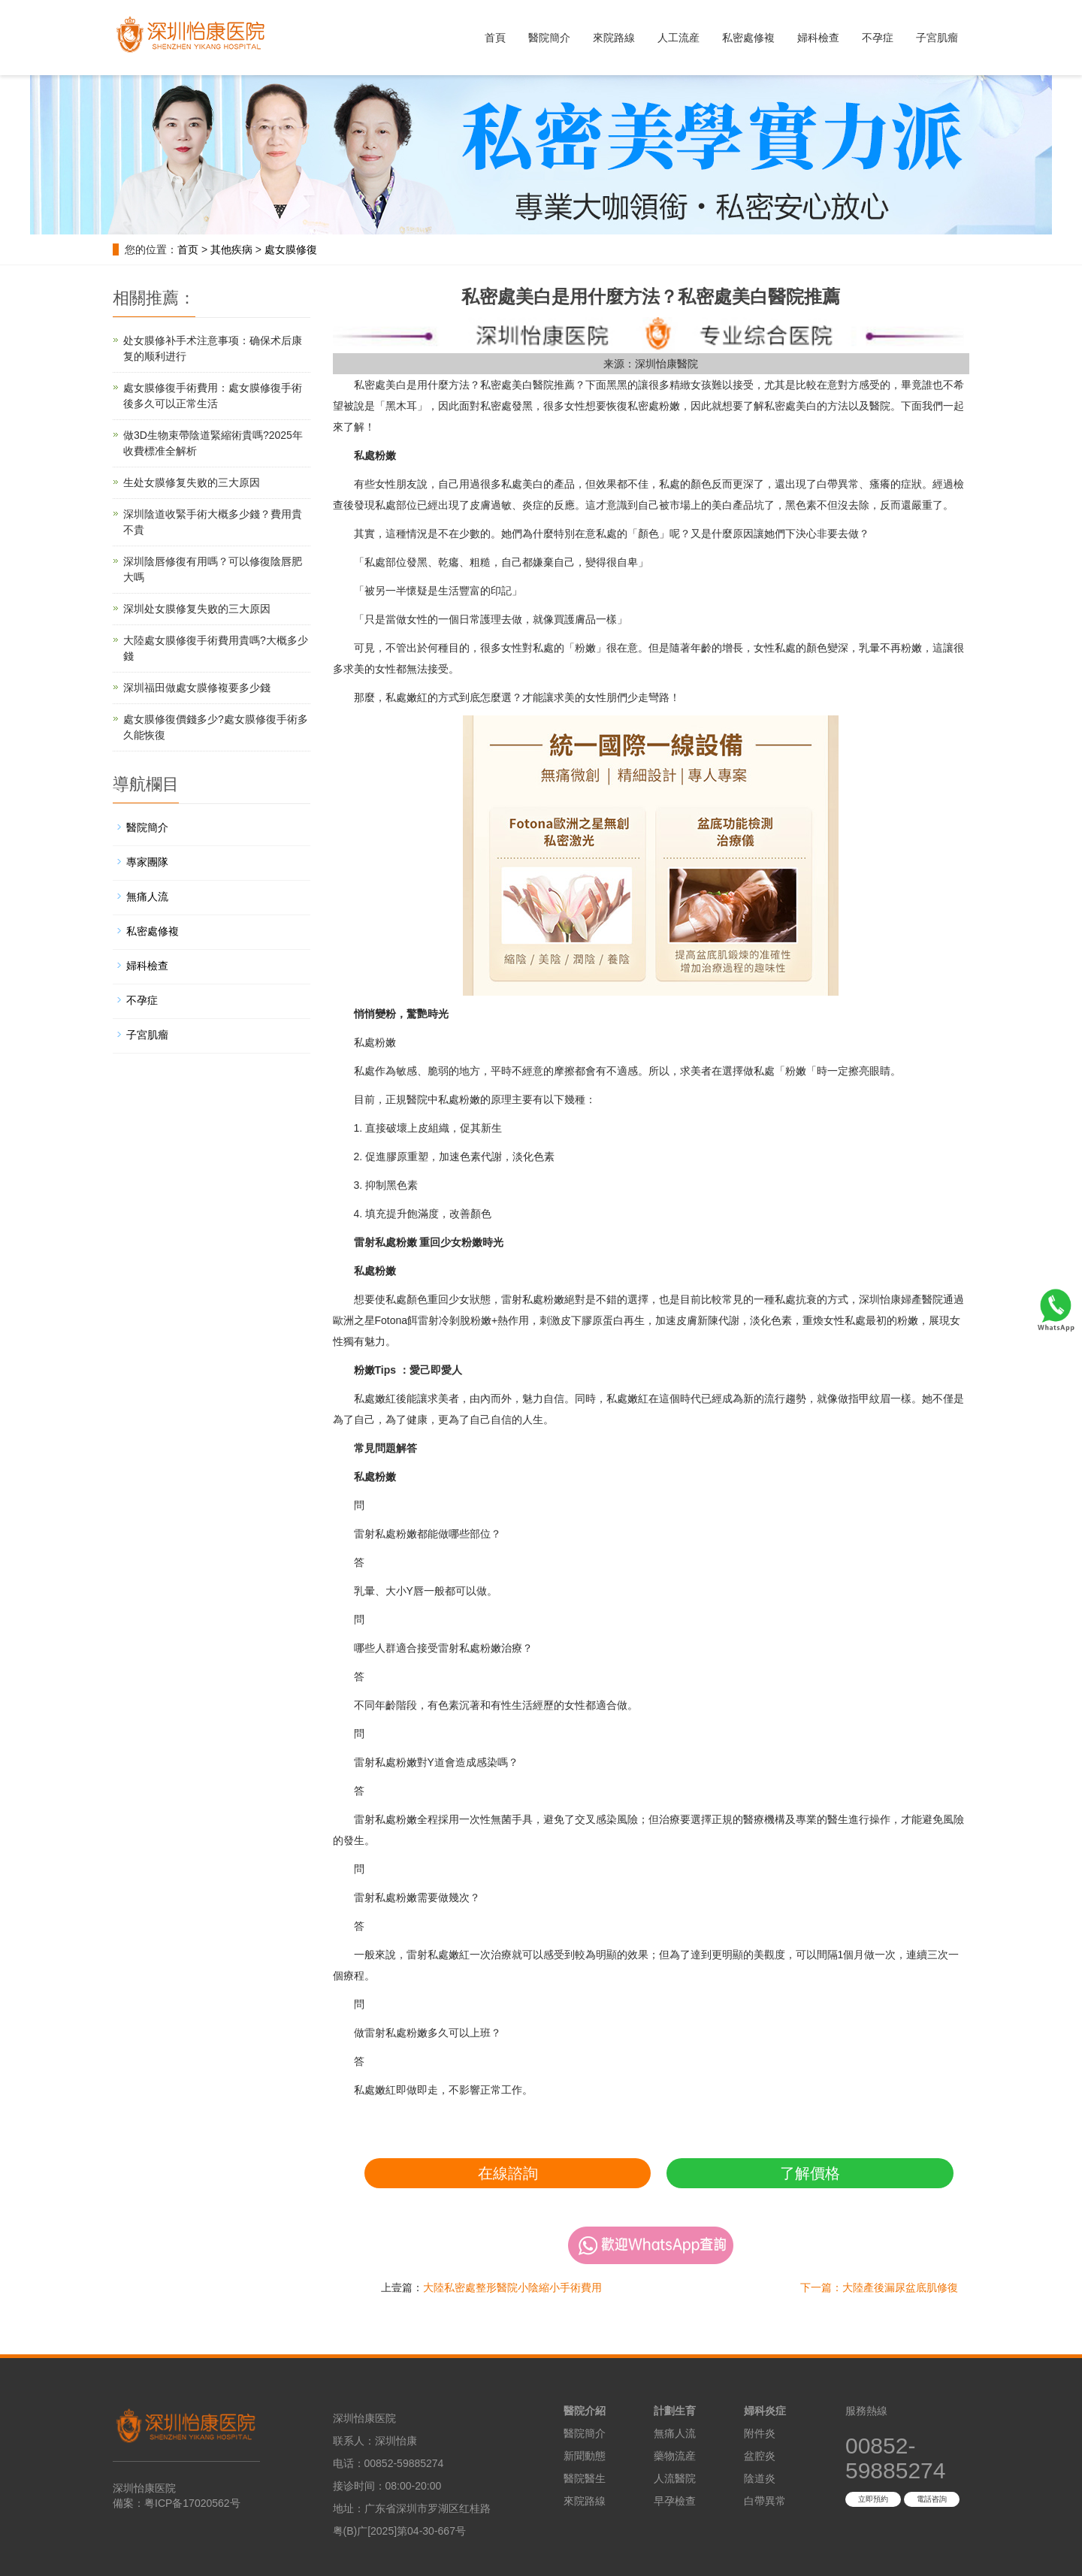  I want to click on 醫院簡介, so click(549, 38).